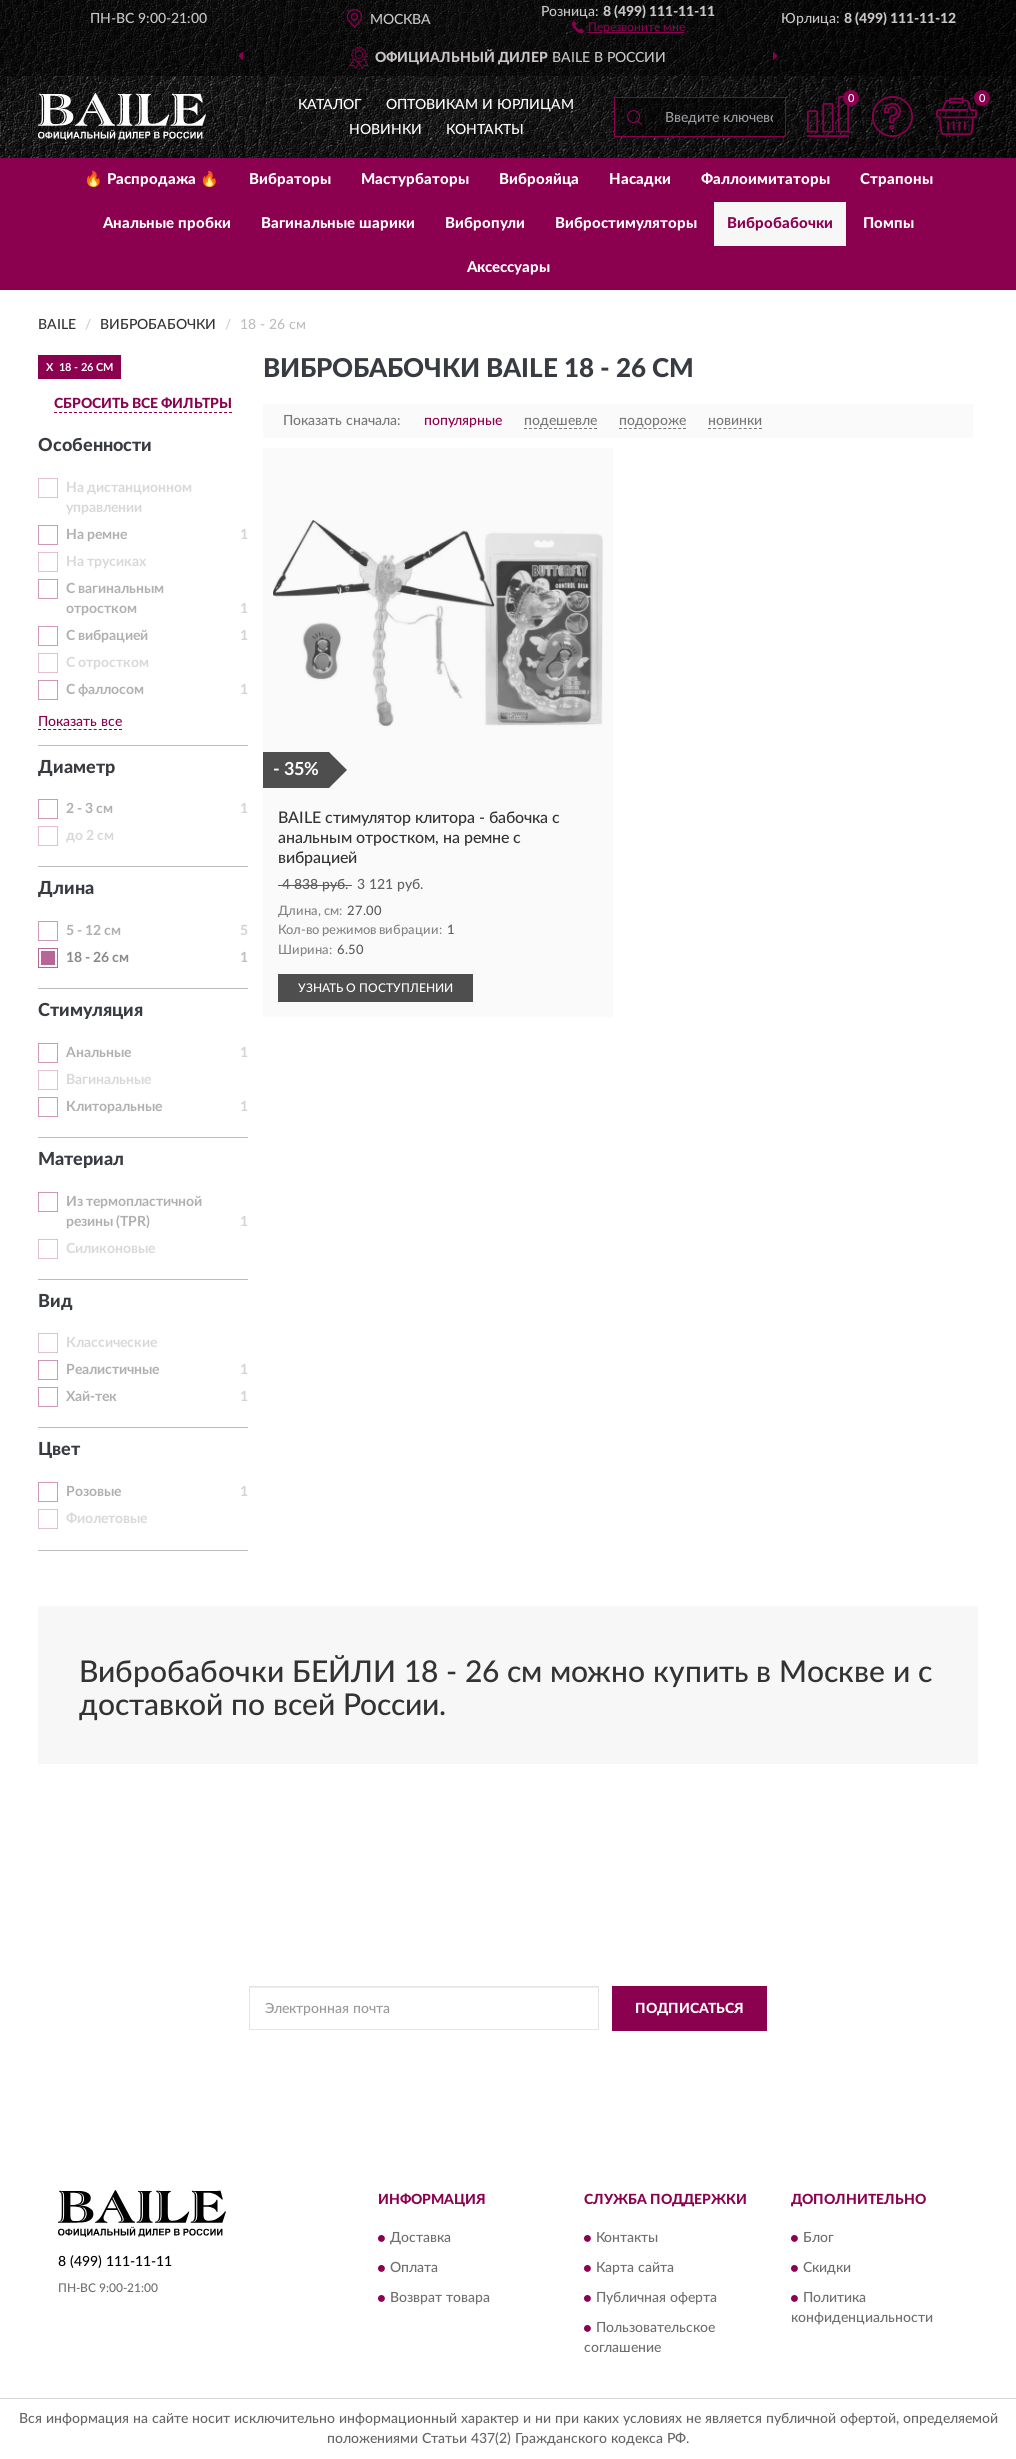  What do you see at coordinates (635, 2269) in the screenshot?
I see `Карта сайта` at bounding box center [635, 2269].